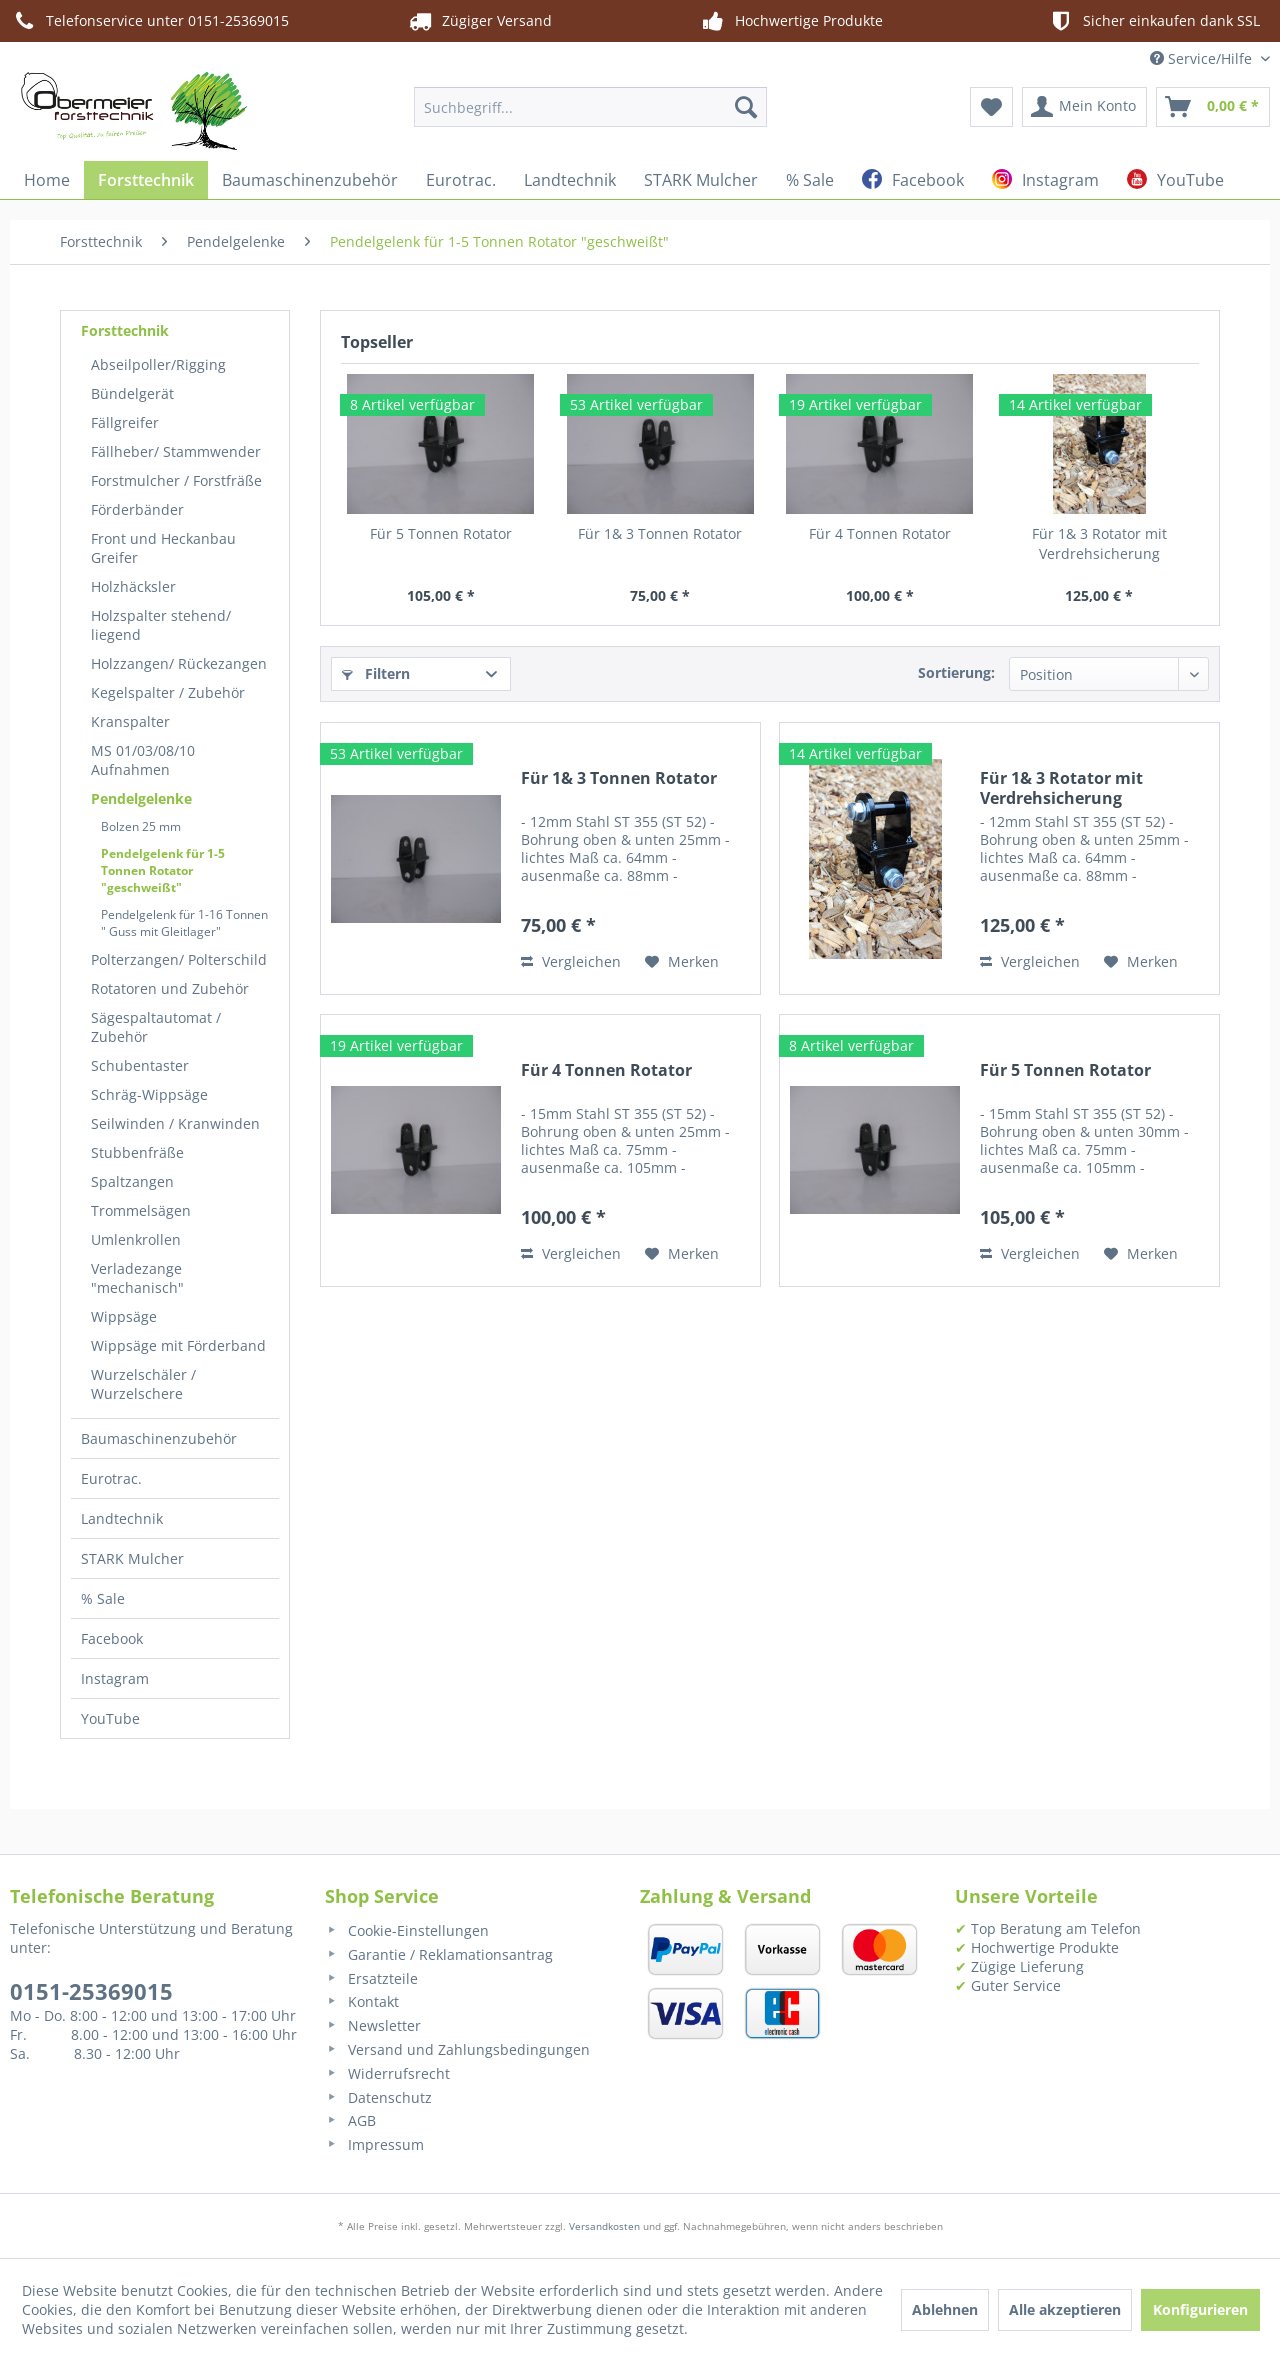  Describe the element at coordinates (590, 107) in the screenshot. I see `[Suchbegriff...]` at that location.